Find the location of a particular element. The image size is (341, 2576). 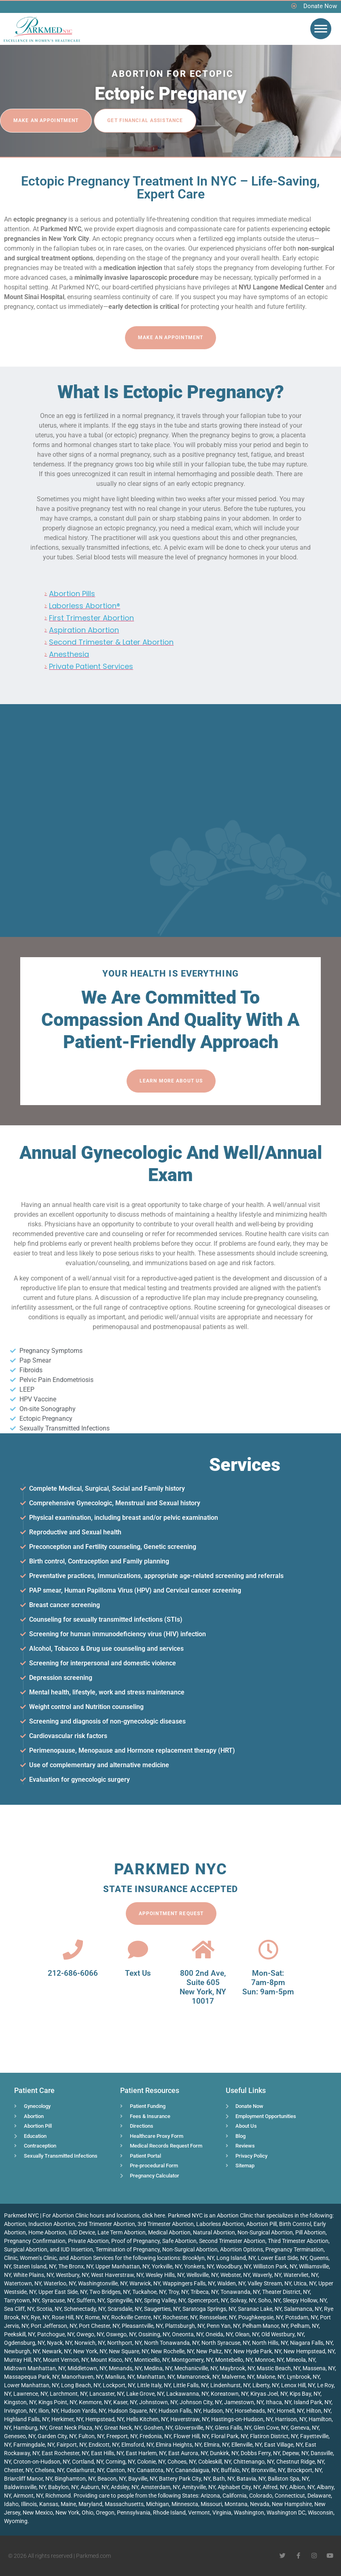

East Village, NY is located at coordinates (283, 2444).